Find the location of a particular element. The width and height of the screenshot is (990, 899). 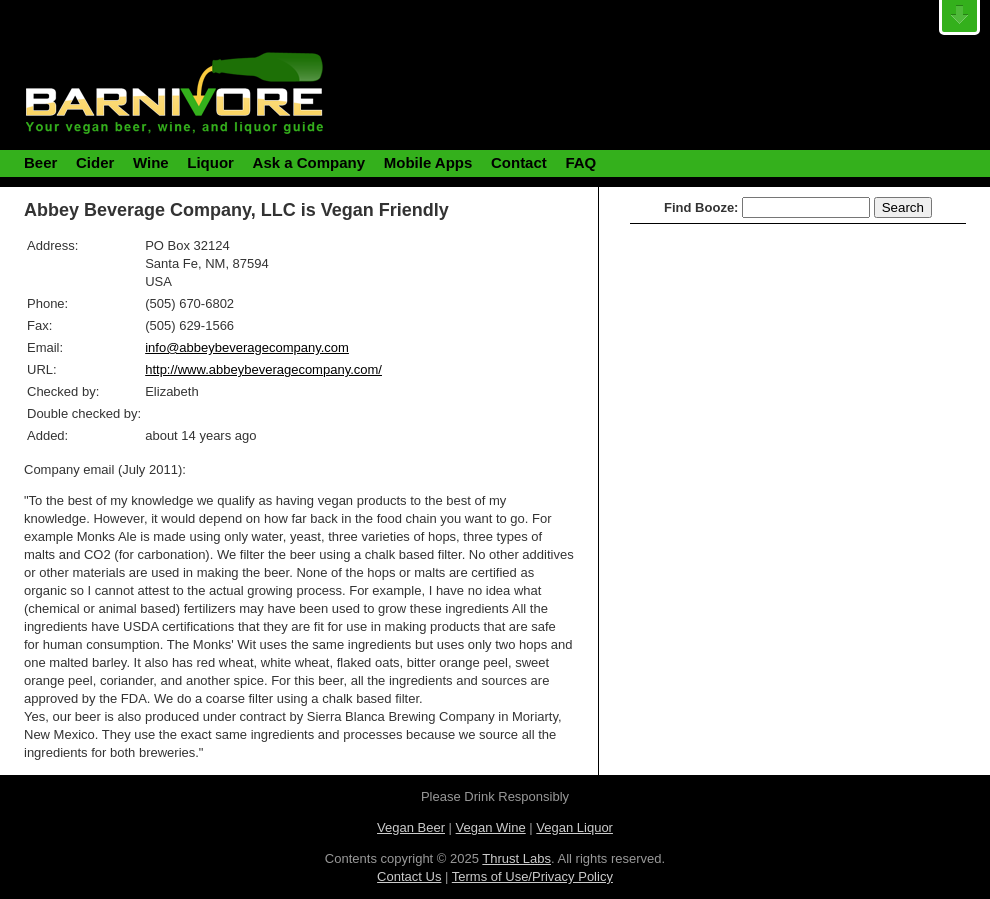

Terms of Use/Privacy Policy is located at coordinates (532, 876).